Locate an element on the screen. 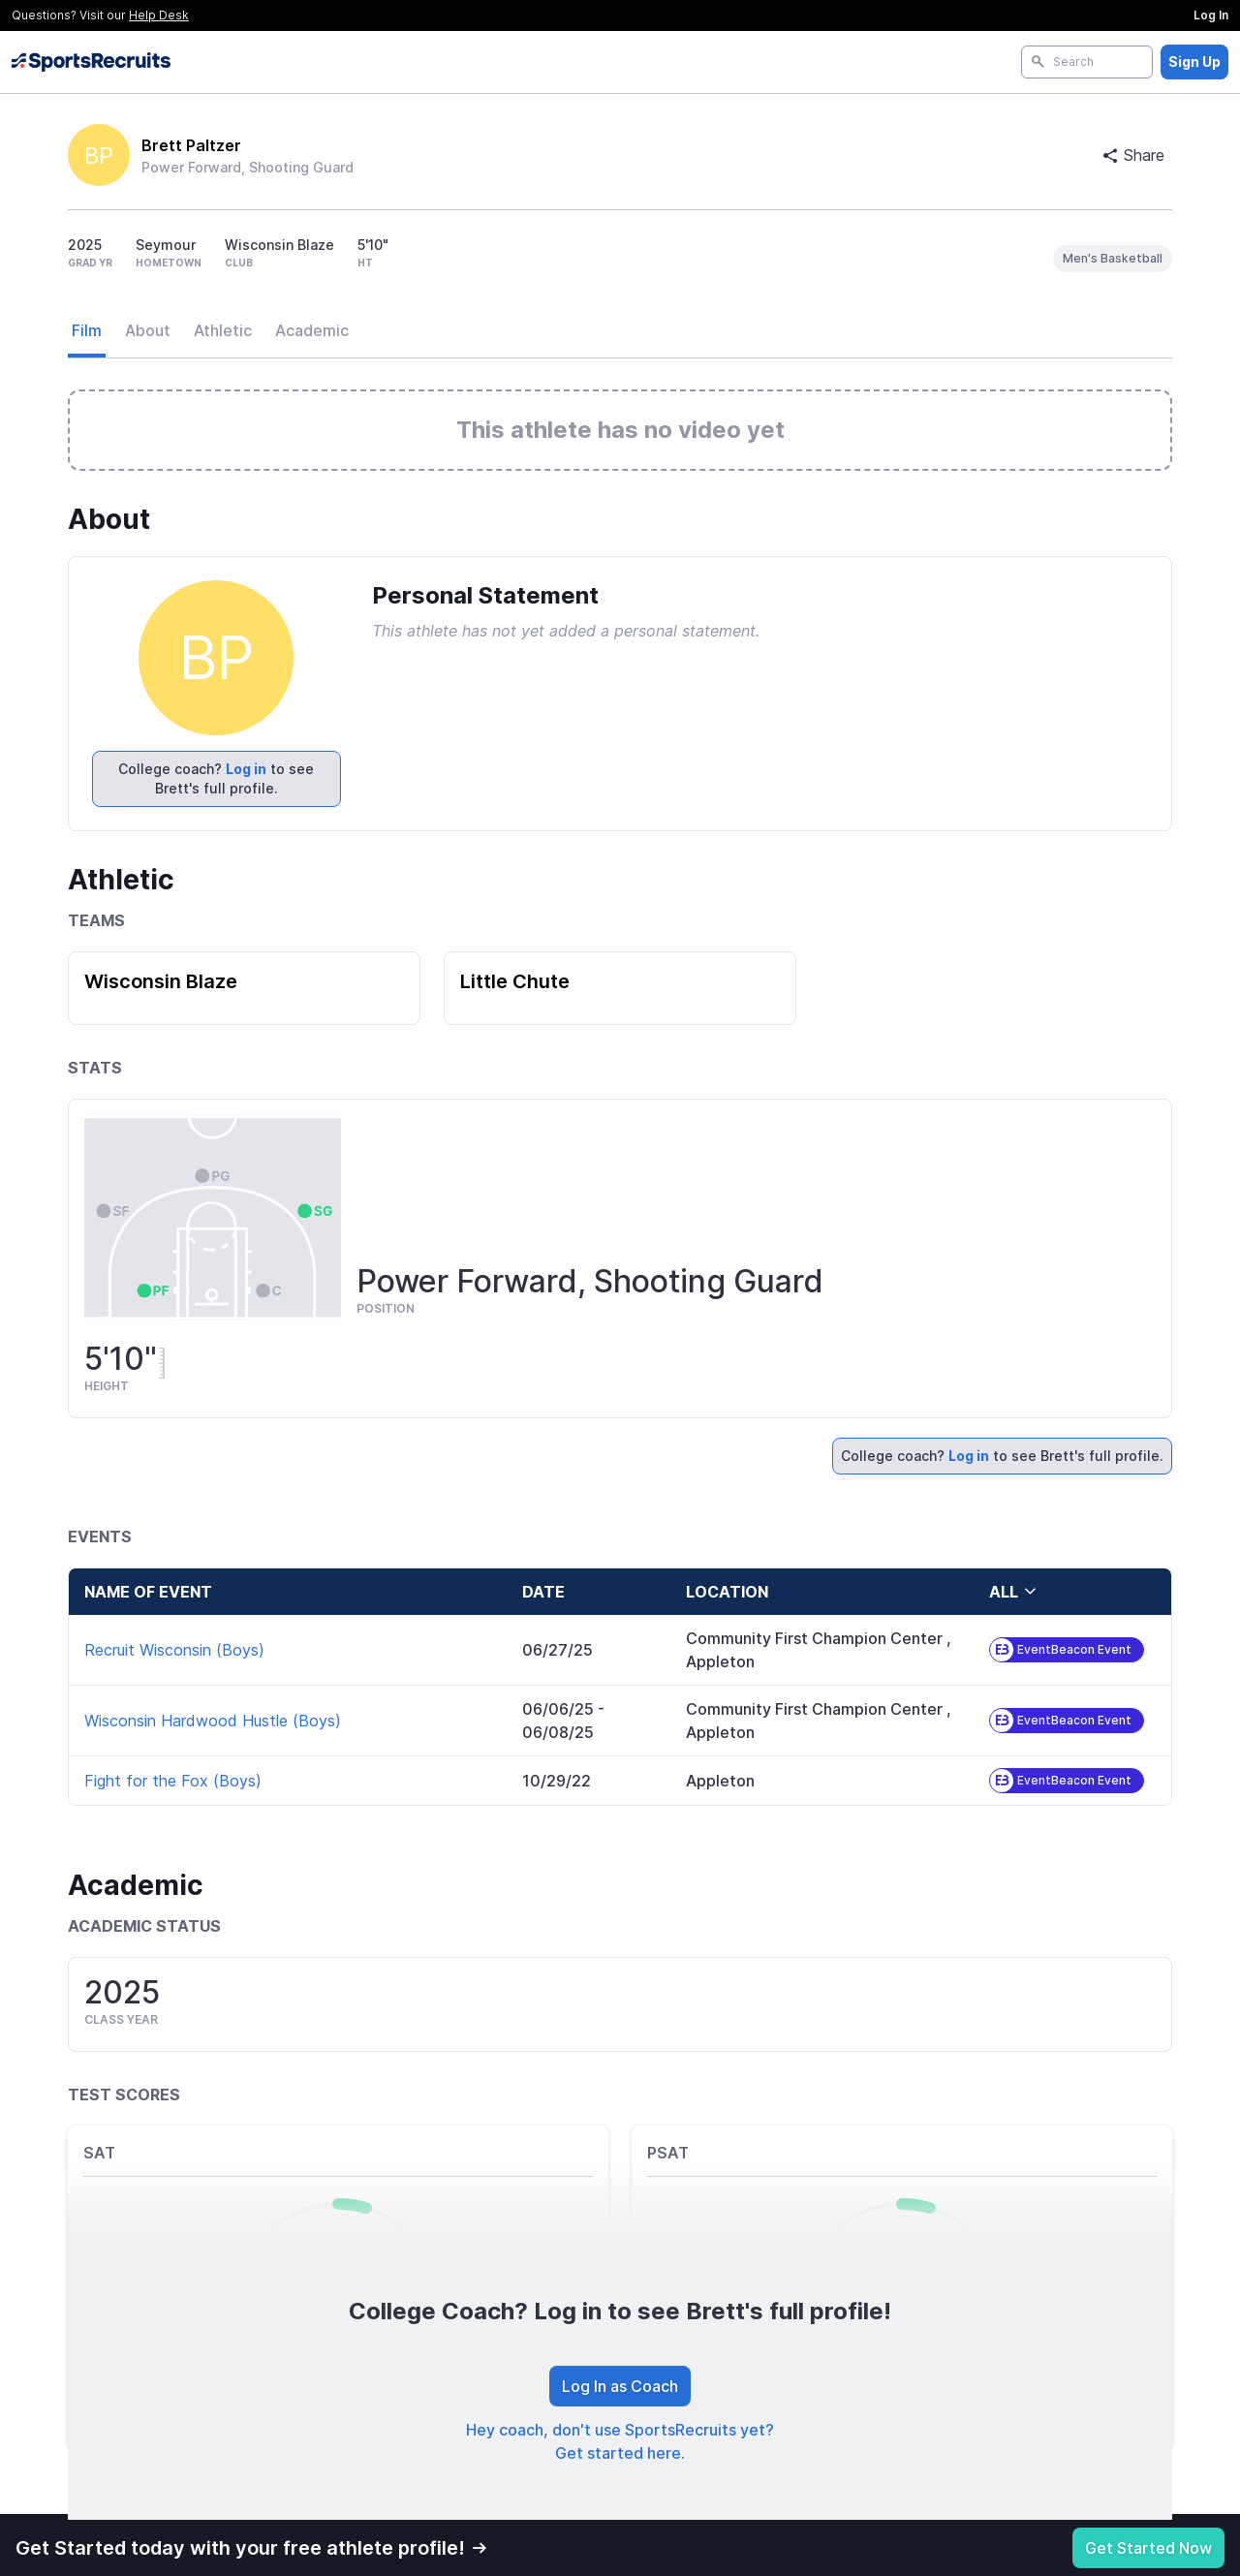 Image resolution: width=1240 pixels, height=2576 pixels. all is located at coordinates (1013, 1591).